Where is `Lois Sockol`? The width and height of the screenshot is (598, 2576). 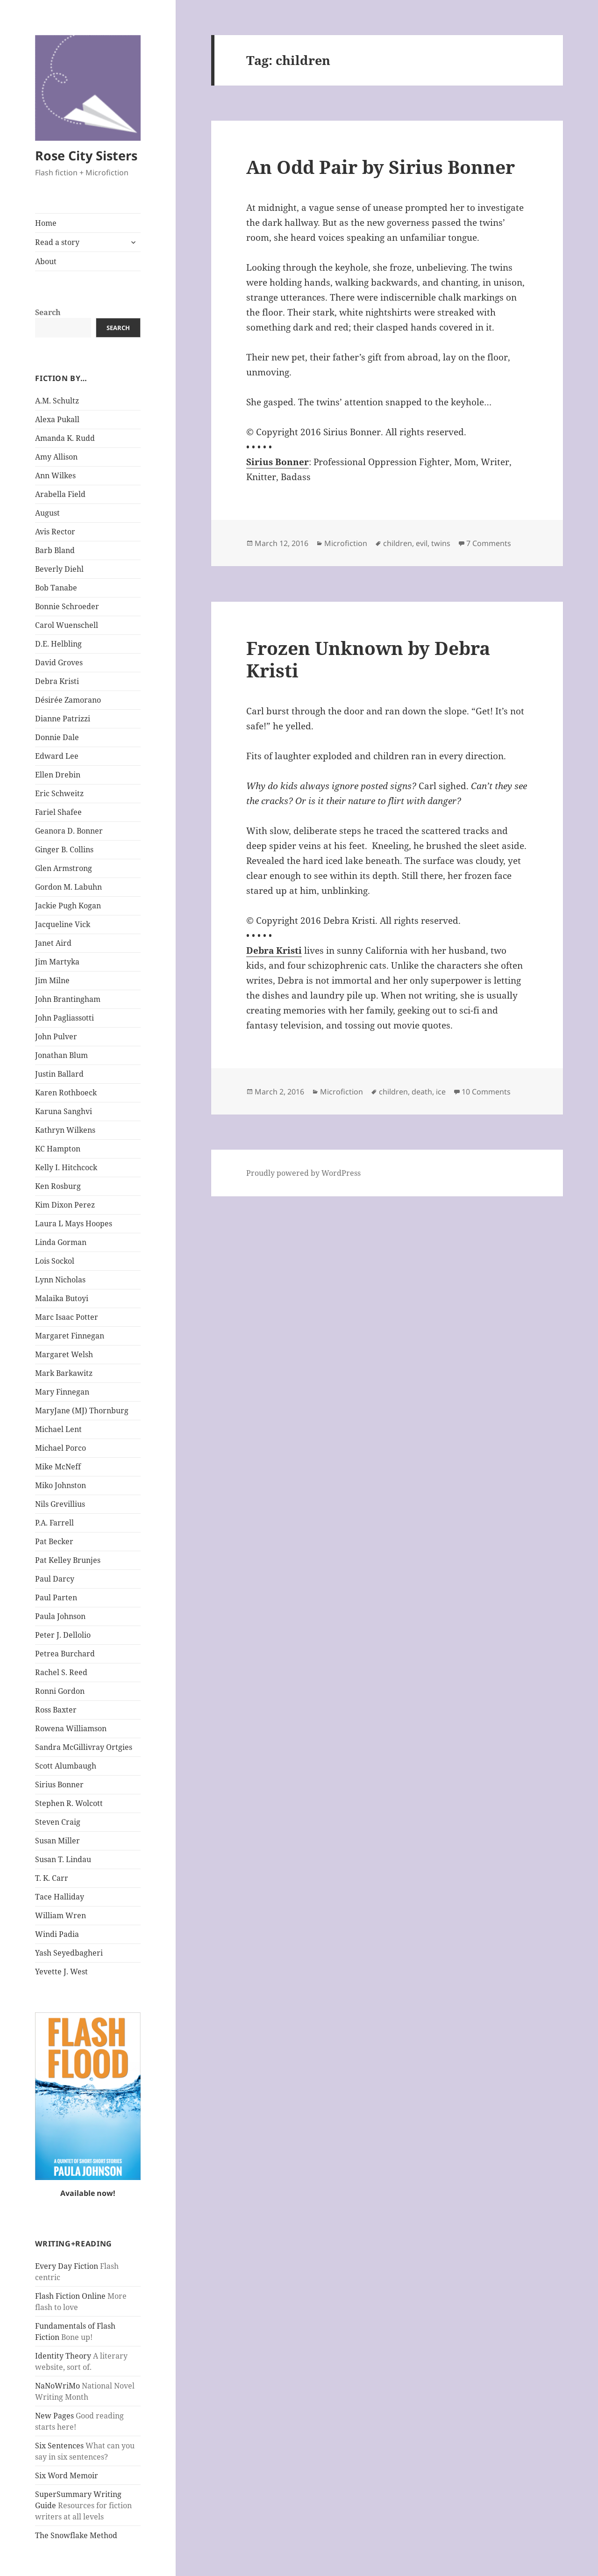 Lois Sockol is located at coordinates (54, 1261).